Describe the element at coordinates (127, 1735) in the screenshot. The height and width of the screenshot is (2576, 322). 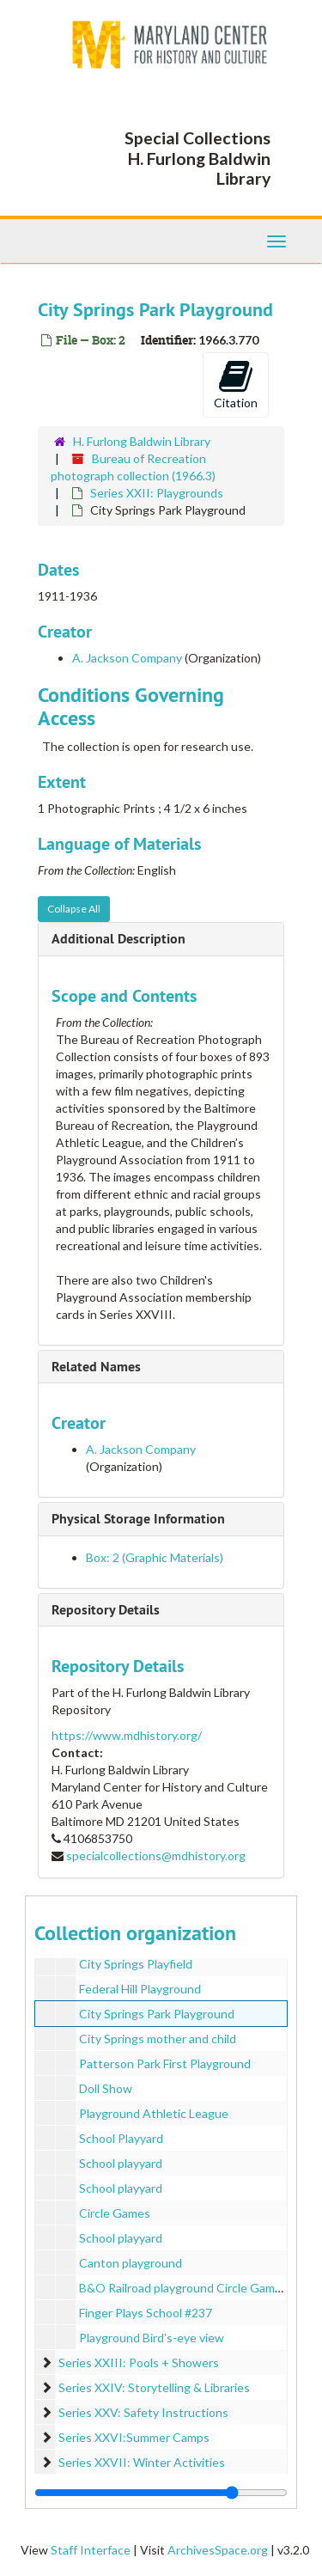
I see `https://www.mdhistory.org/` at that location.